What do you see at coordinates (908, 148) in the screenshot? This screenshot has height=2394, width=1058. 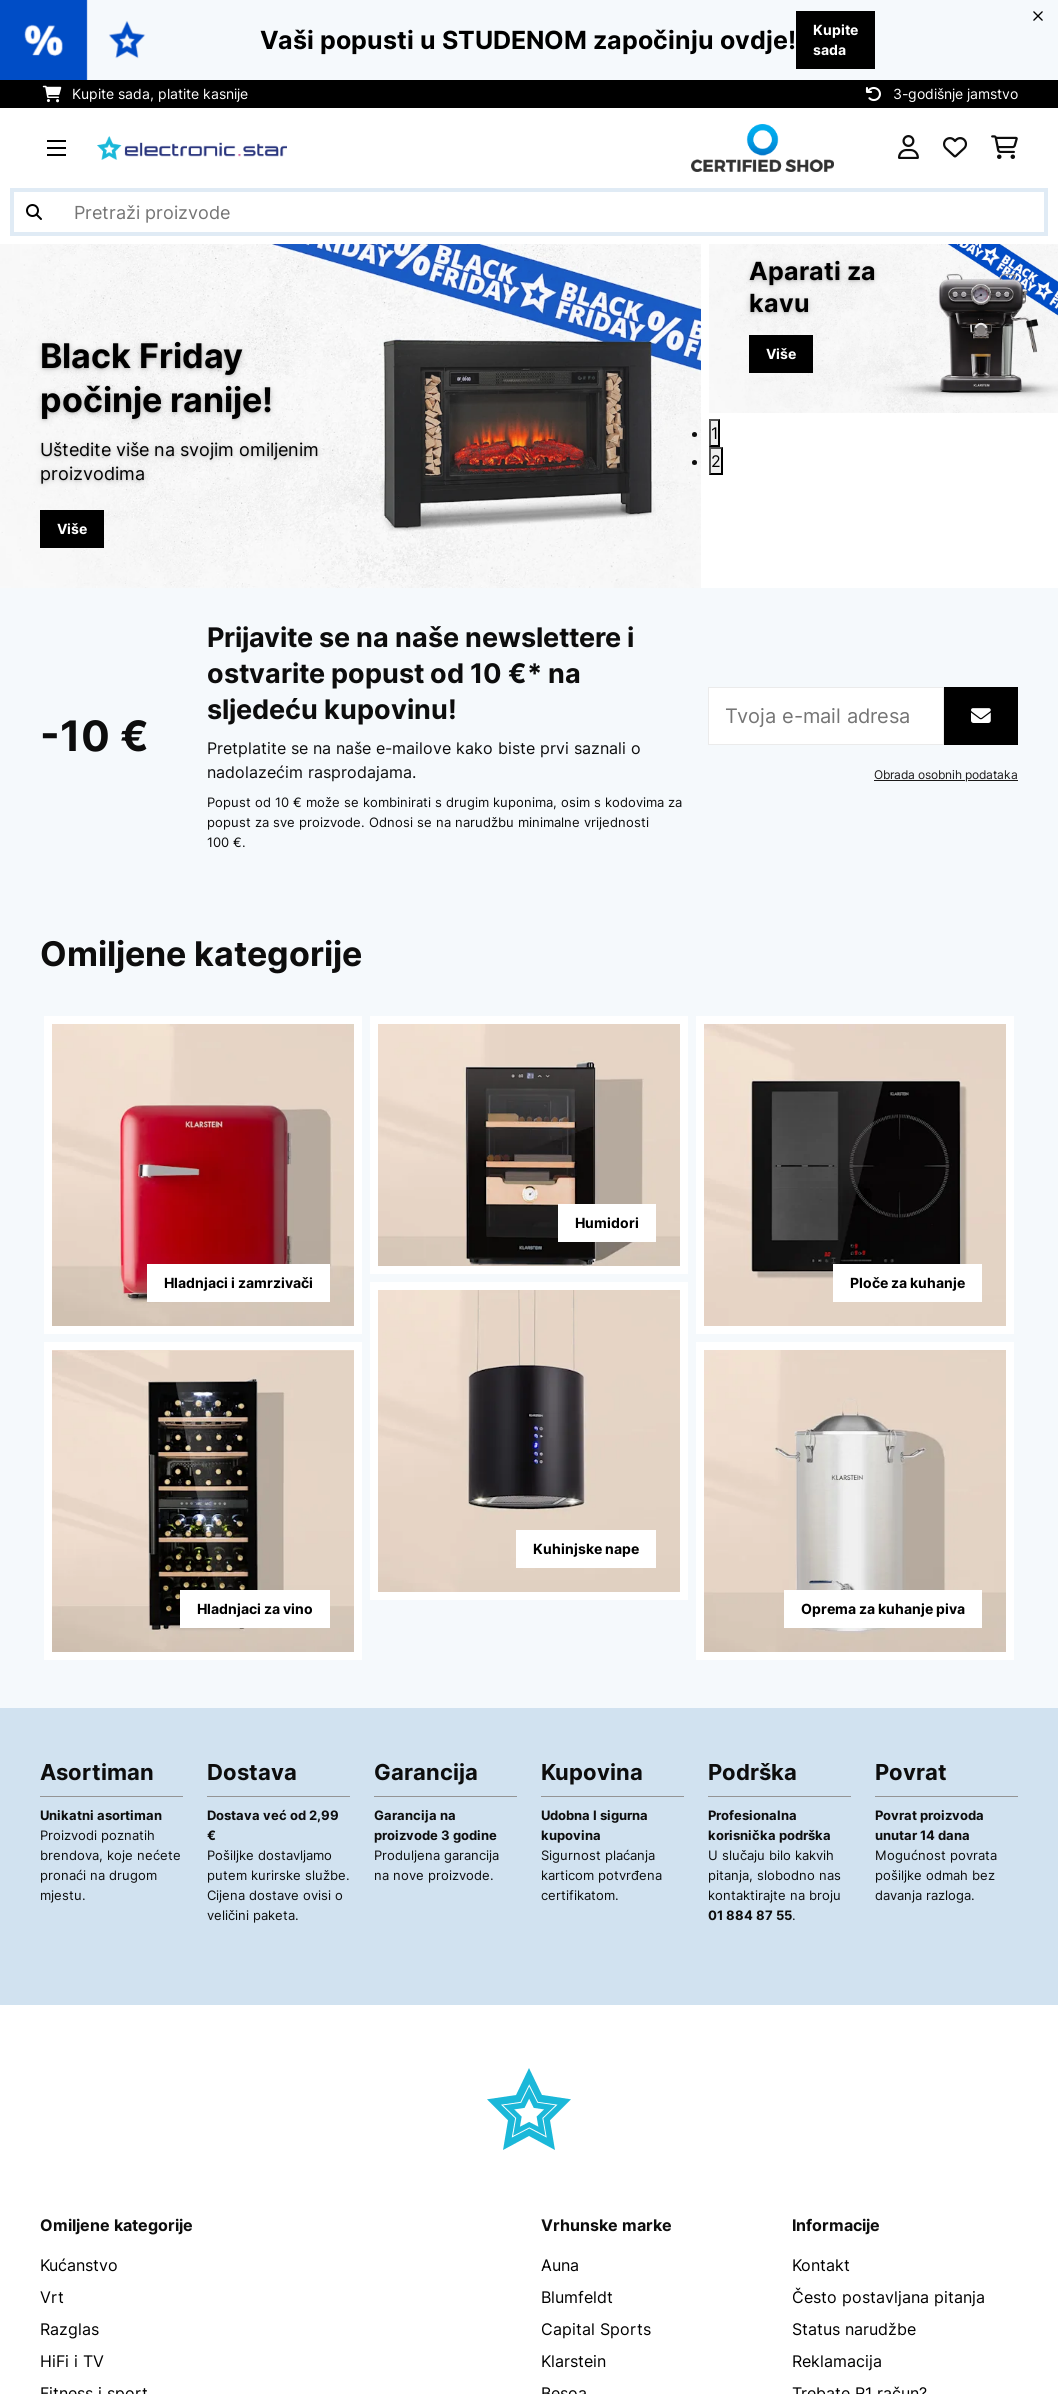 I see `[Korisnički račun]` at bounding box center [908, 148].